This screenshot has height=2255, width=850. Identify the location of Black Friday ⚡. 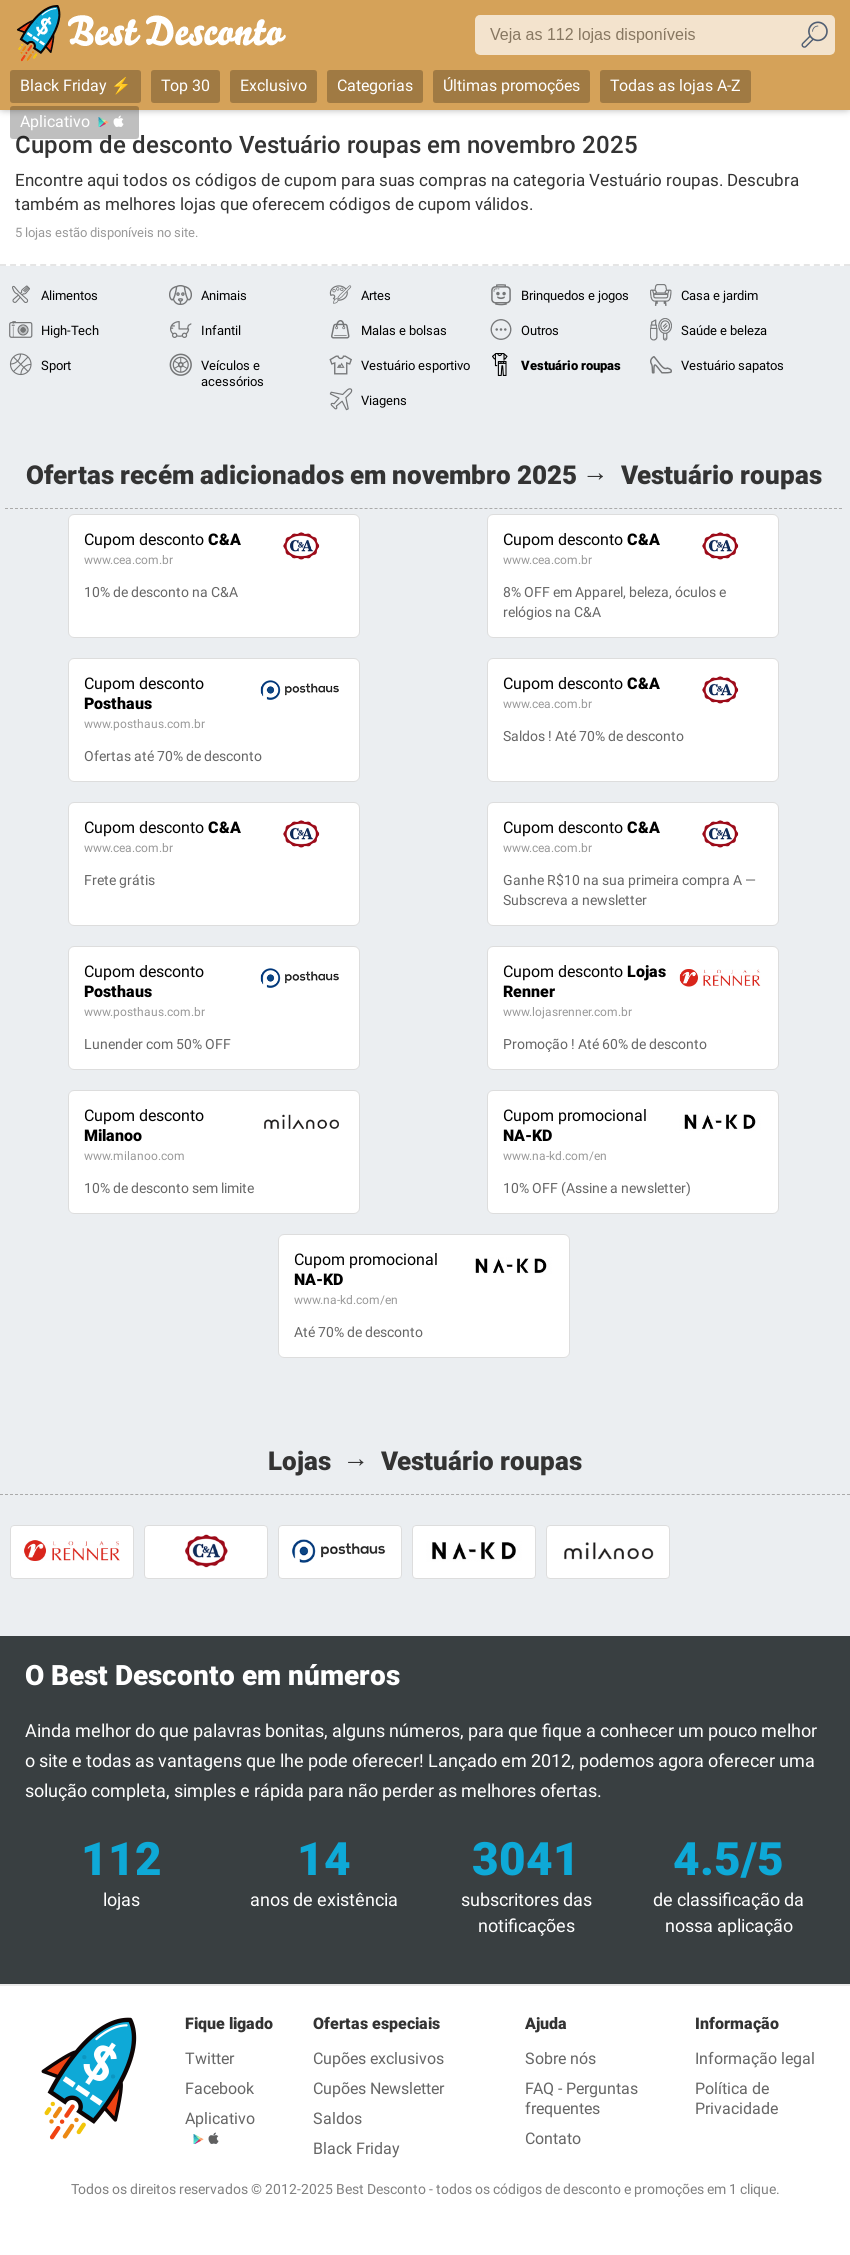
(75, 85).